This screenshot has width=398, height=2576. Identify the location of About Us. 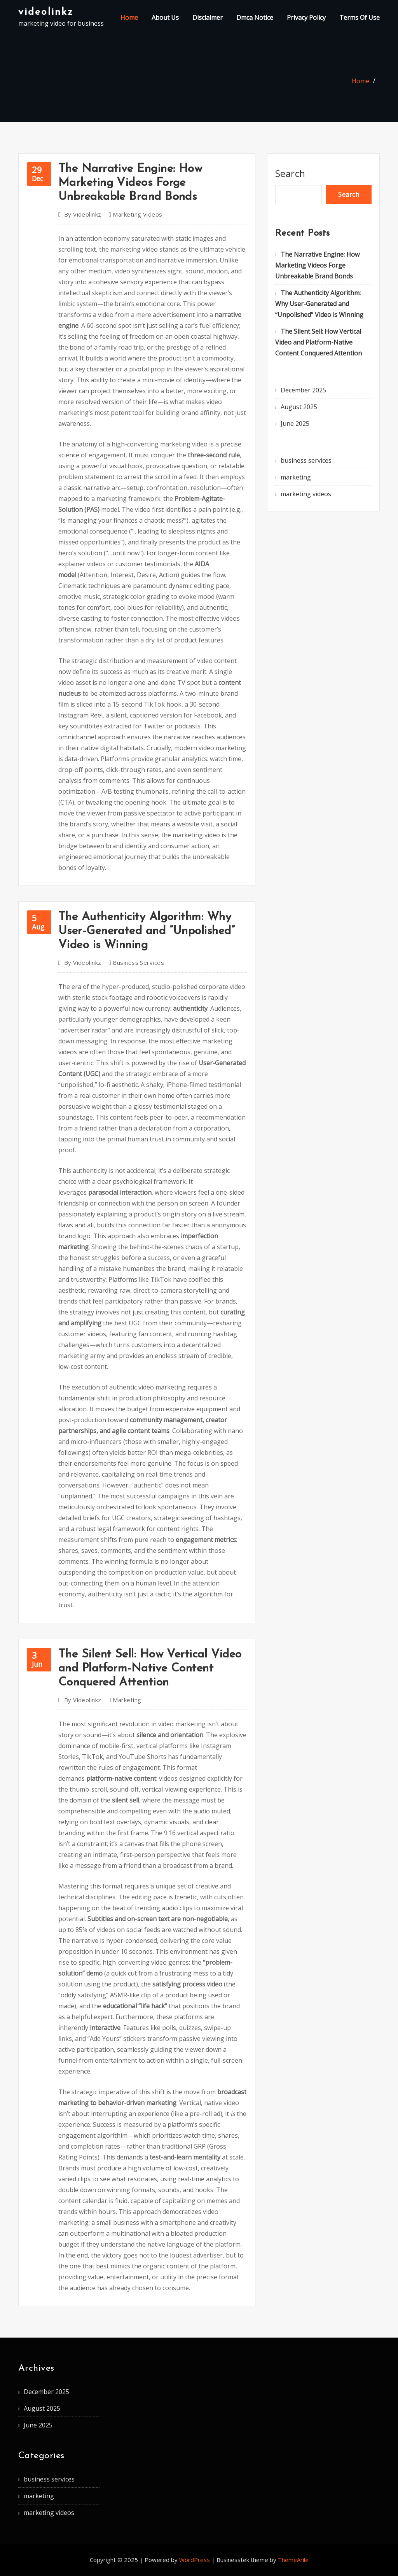
(165, 17).